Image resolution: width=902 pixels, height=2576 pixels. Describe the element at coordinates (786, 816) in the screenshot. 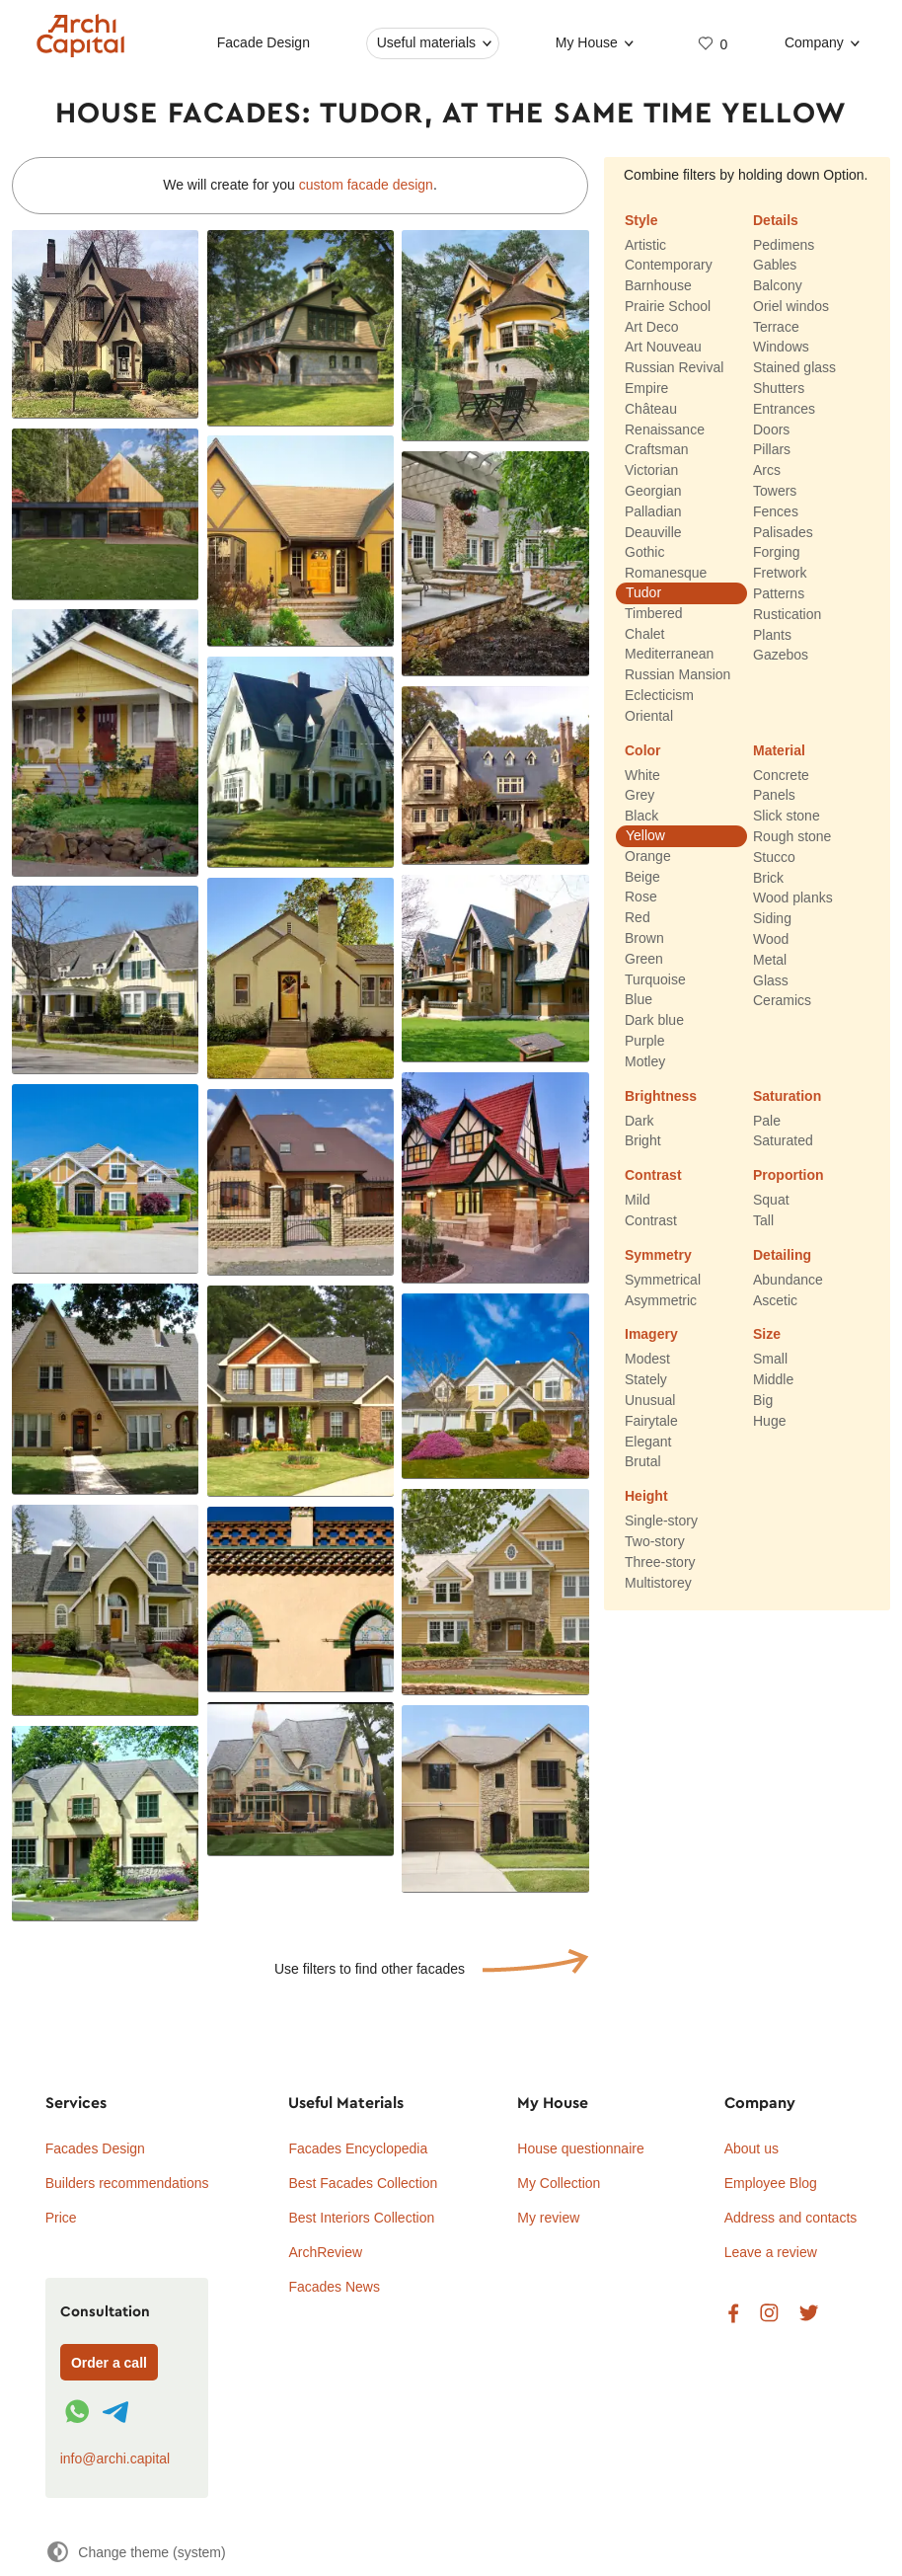

I see `Slick stone` at that location.